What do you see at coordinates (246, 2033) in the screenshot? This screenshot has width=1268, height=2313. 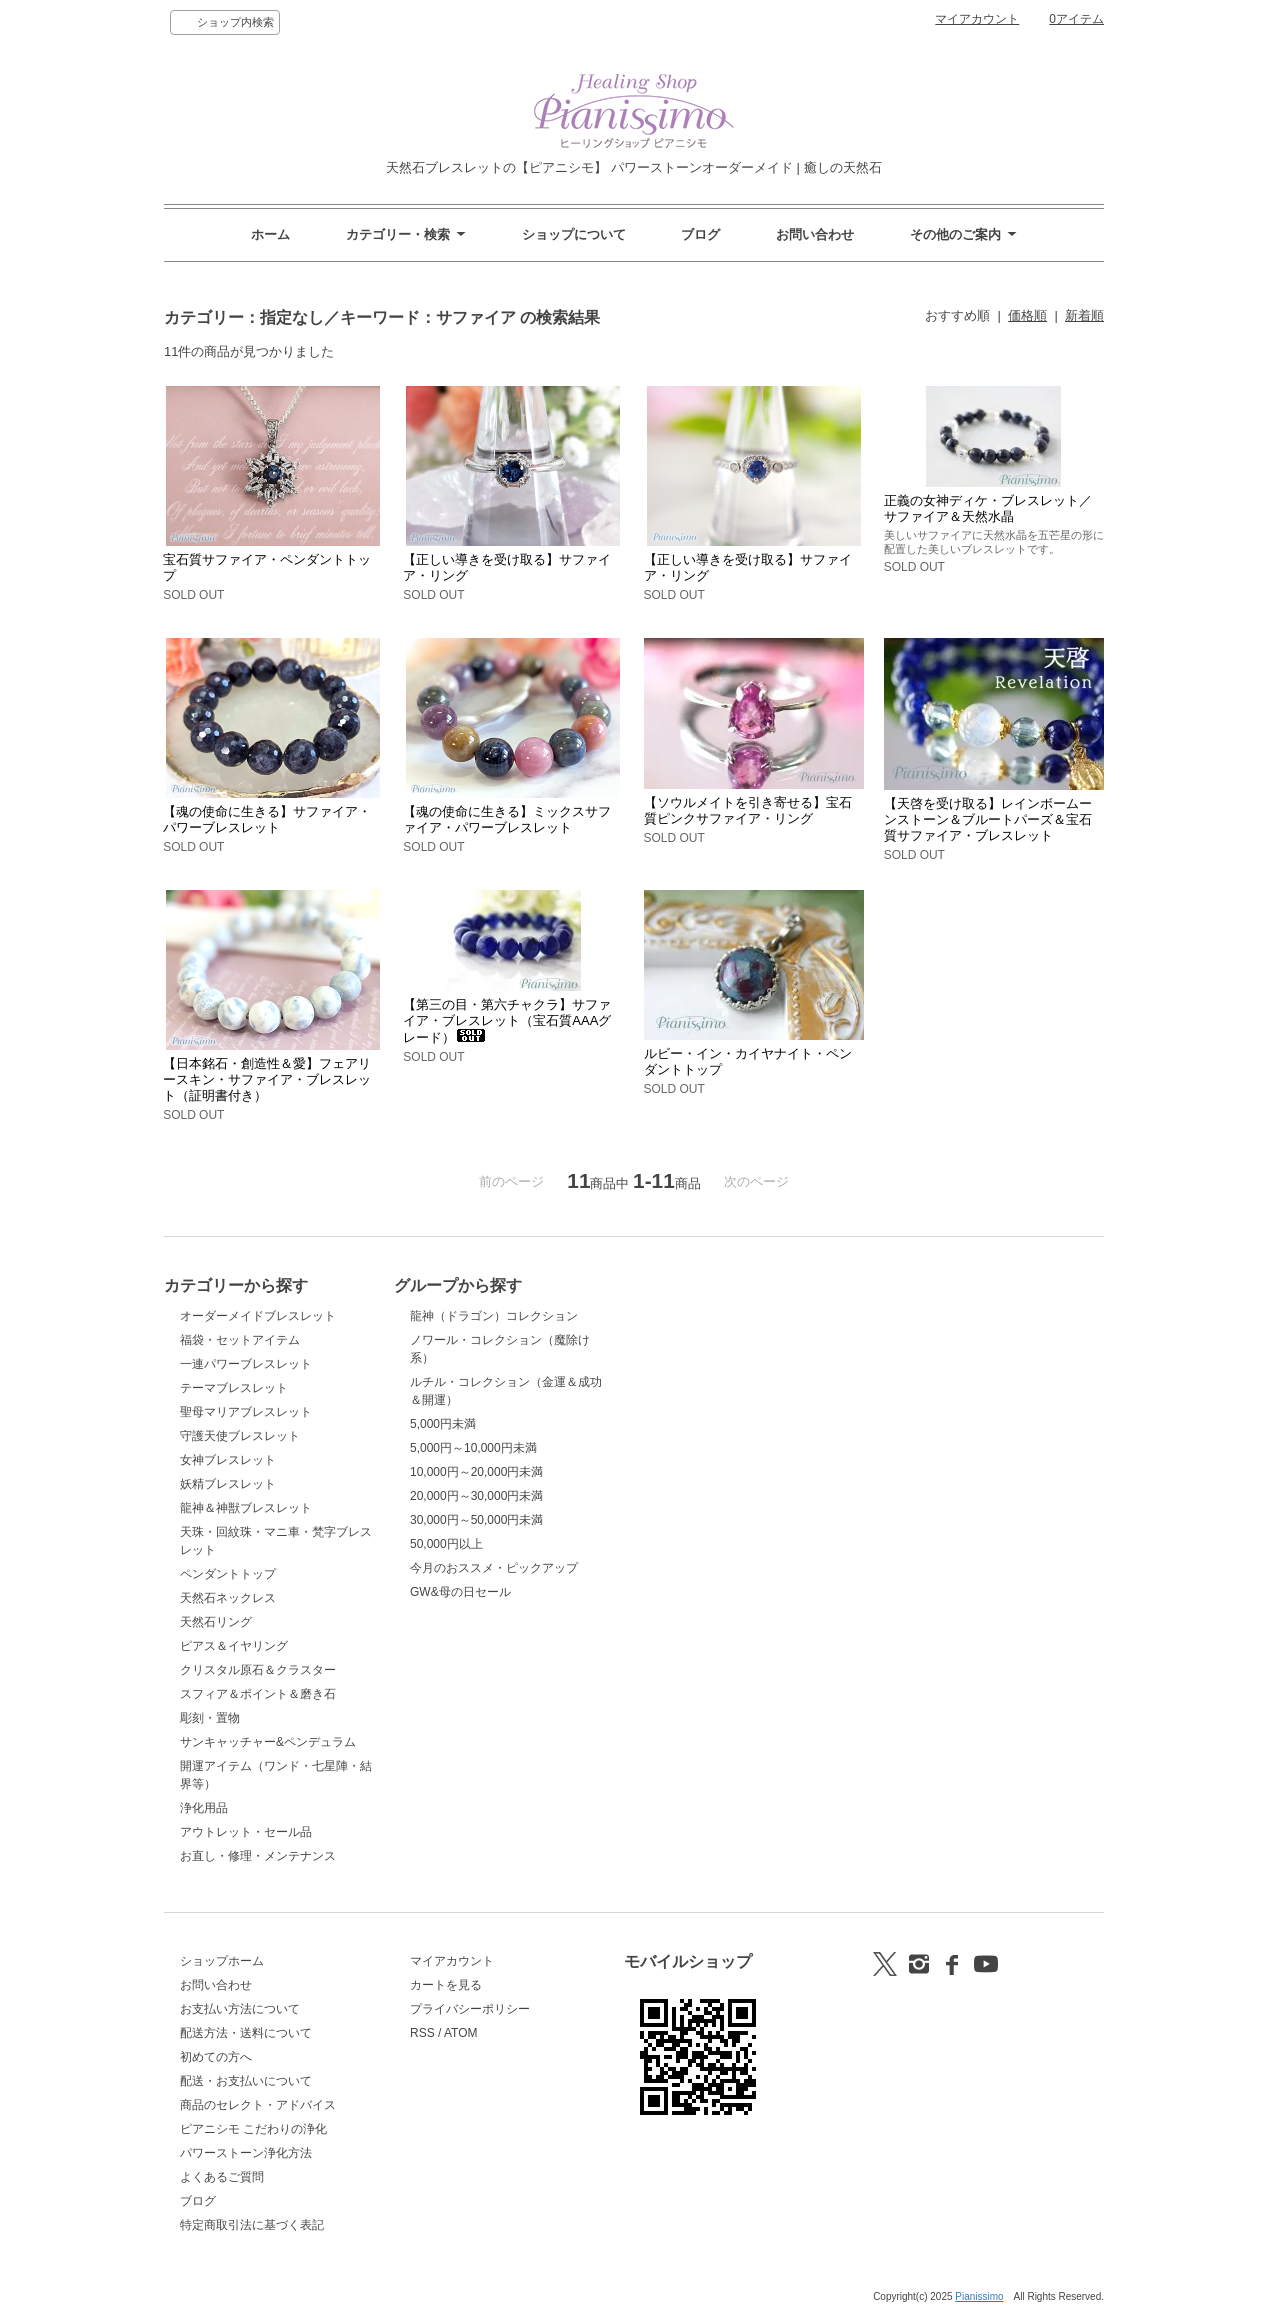 I see `配送方法・送料について` at bounding box center [246, 2033].